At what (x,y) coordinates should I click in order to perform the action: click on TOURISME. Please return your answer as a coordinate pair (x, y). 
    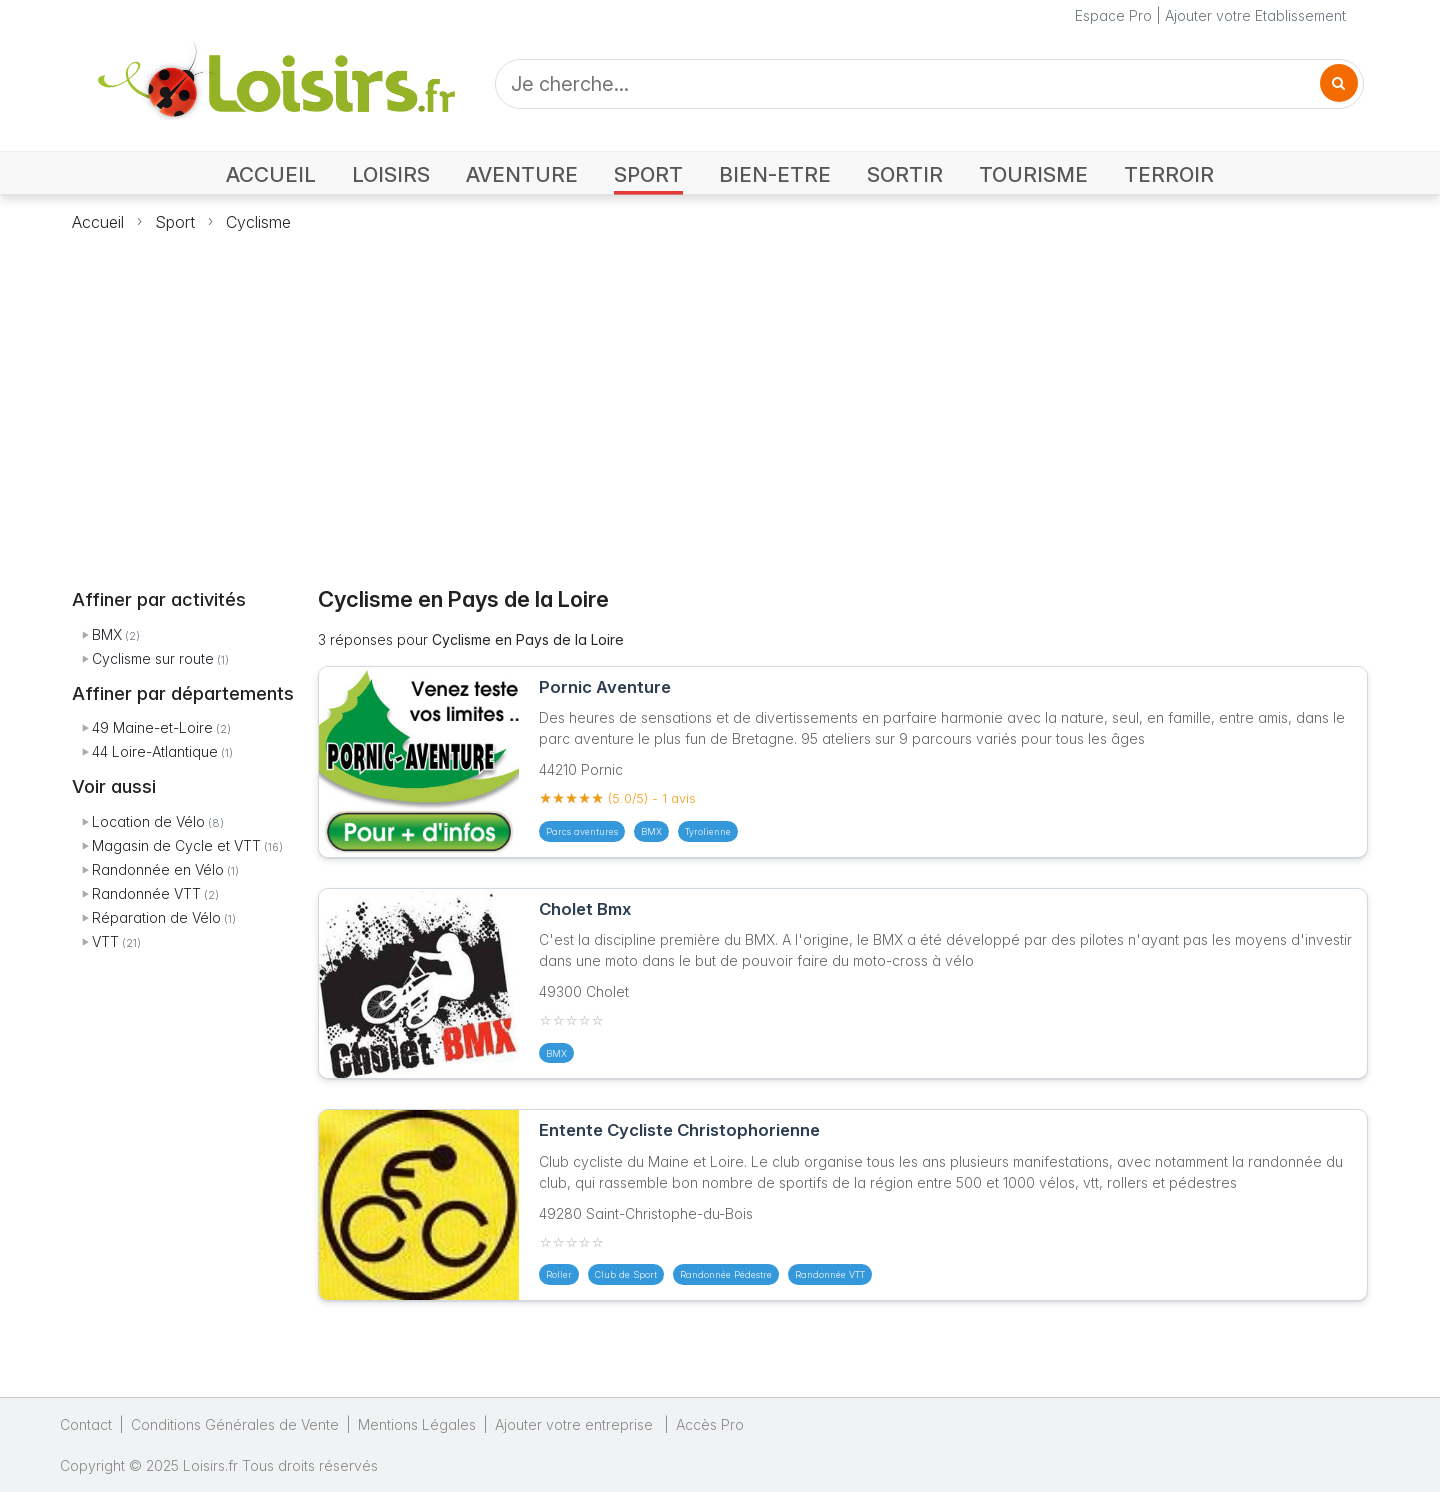
    Looking at the image, I should click on (1033, 174).